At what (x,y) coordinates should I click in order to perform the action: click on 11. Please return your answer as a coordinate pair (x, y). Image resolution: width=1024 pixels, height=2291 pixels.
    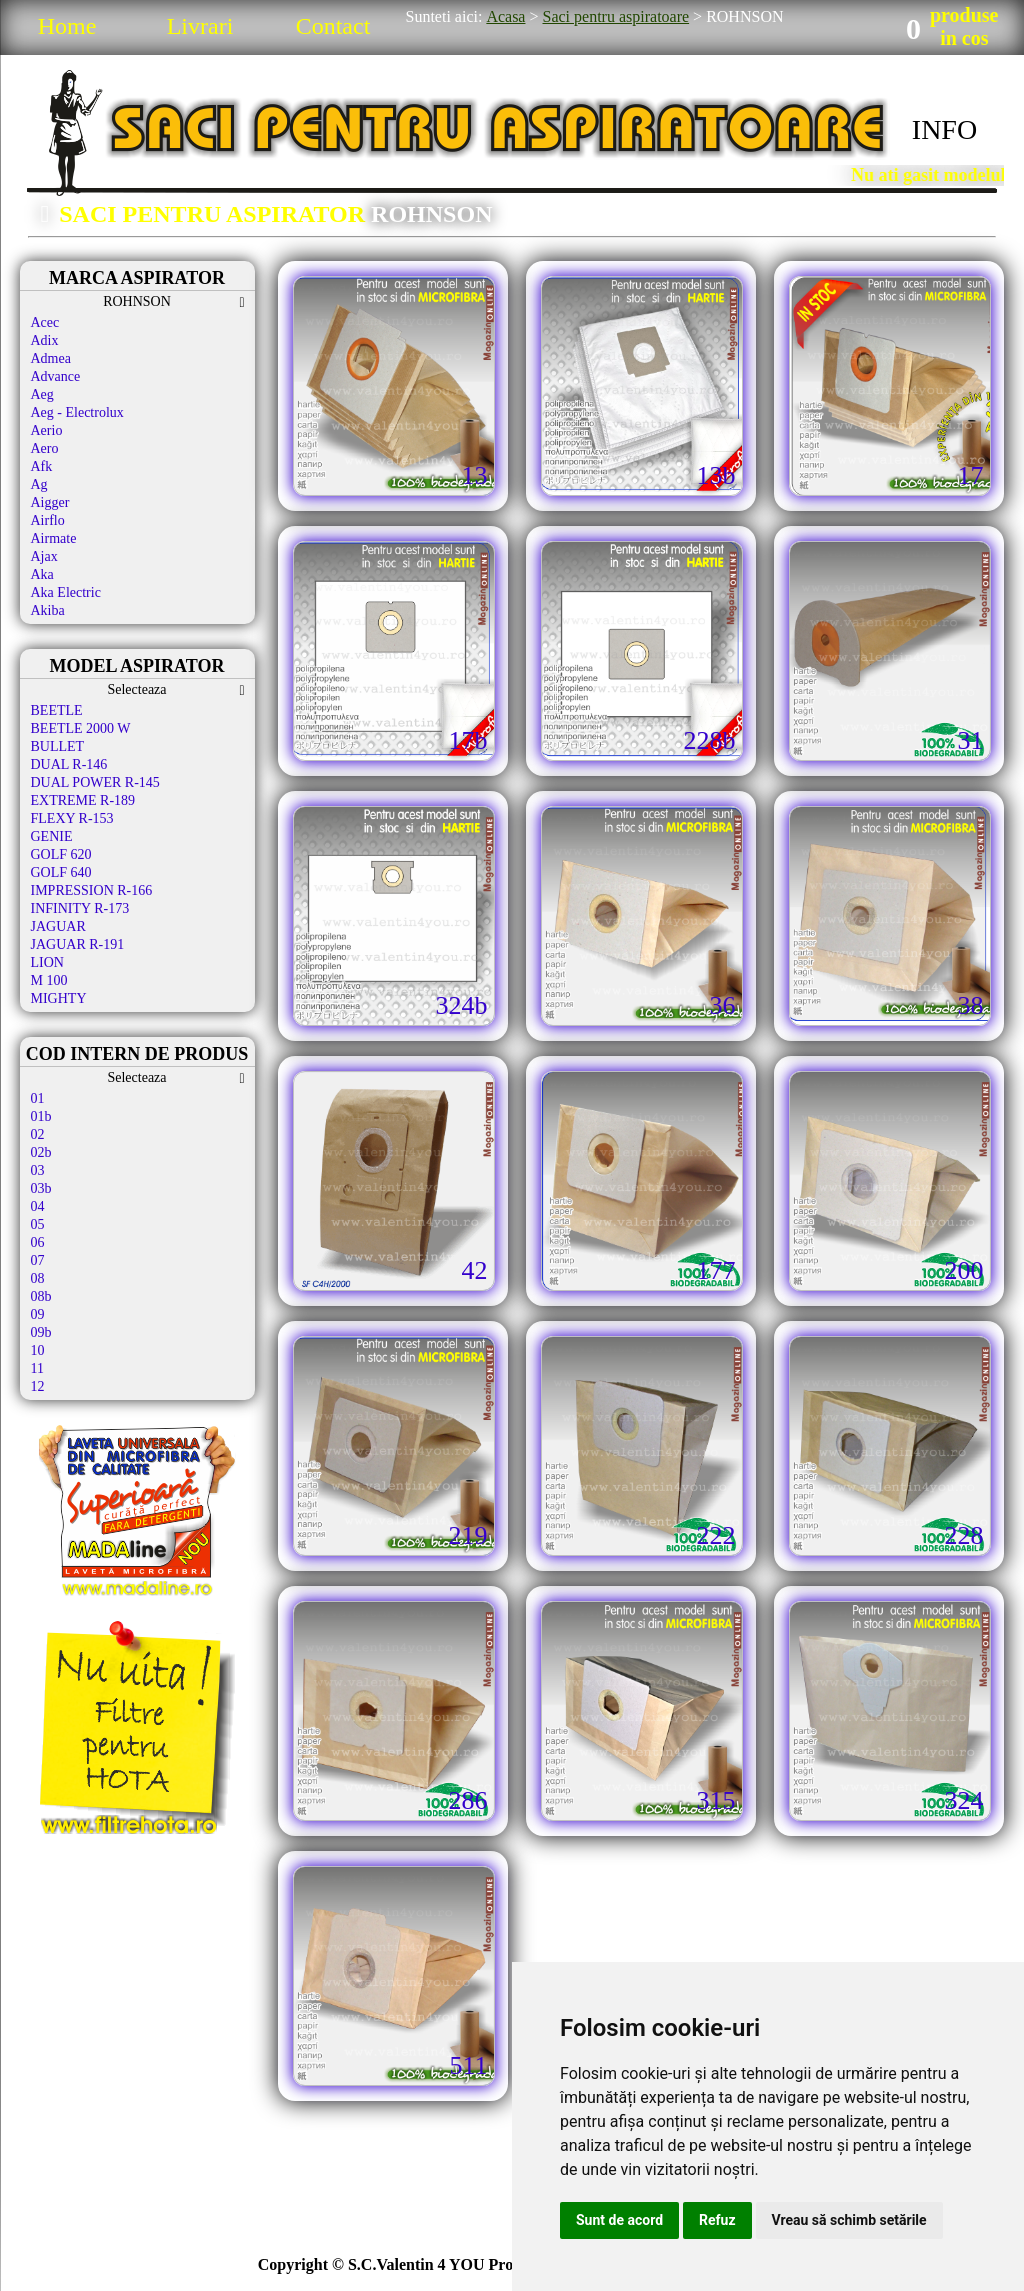
    Looking at the image, I should click on (37, 1368).